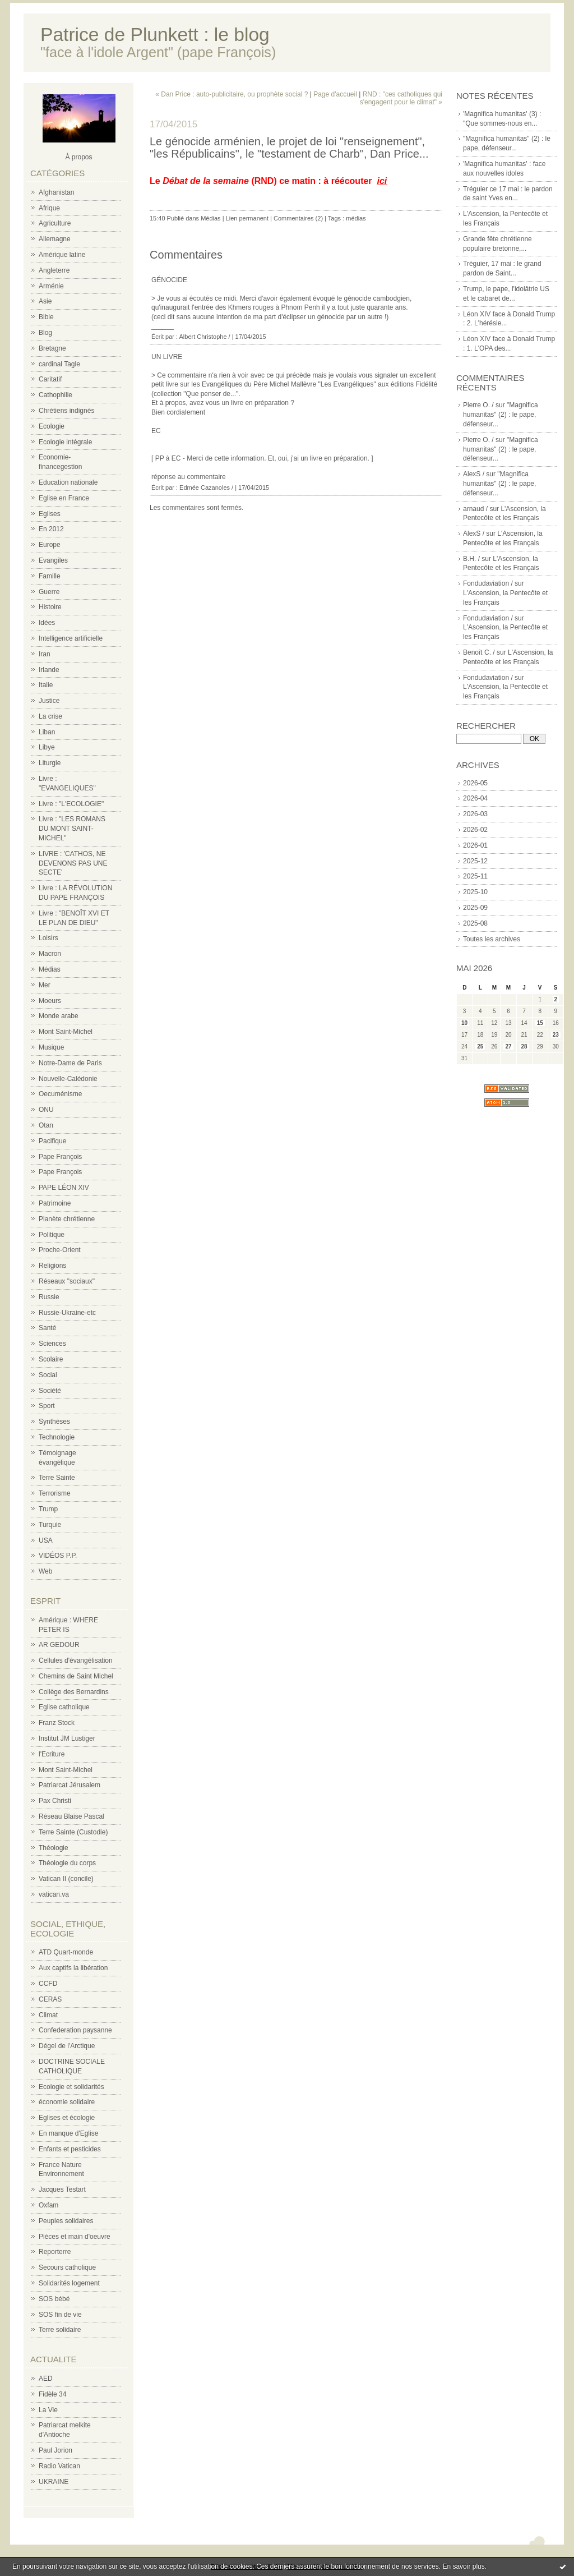 This screenshot has height=2576, width=574. What do you see at coordinates (55, 1493) in the screenshot?
I see `Terrorisme` at bounding box center [55, 1493].